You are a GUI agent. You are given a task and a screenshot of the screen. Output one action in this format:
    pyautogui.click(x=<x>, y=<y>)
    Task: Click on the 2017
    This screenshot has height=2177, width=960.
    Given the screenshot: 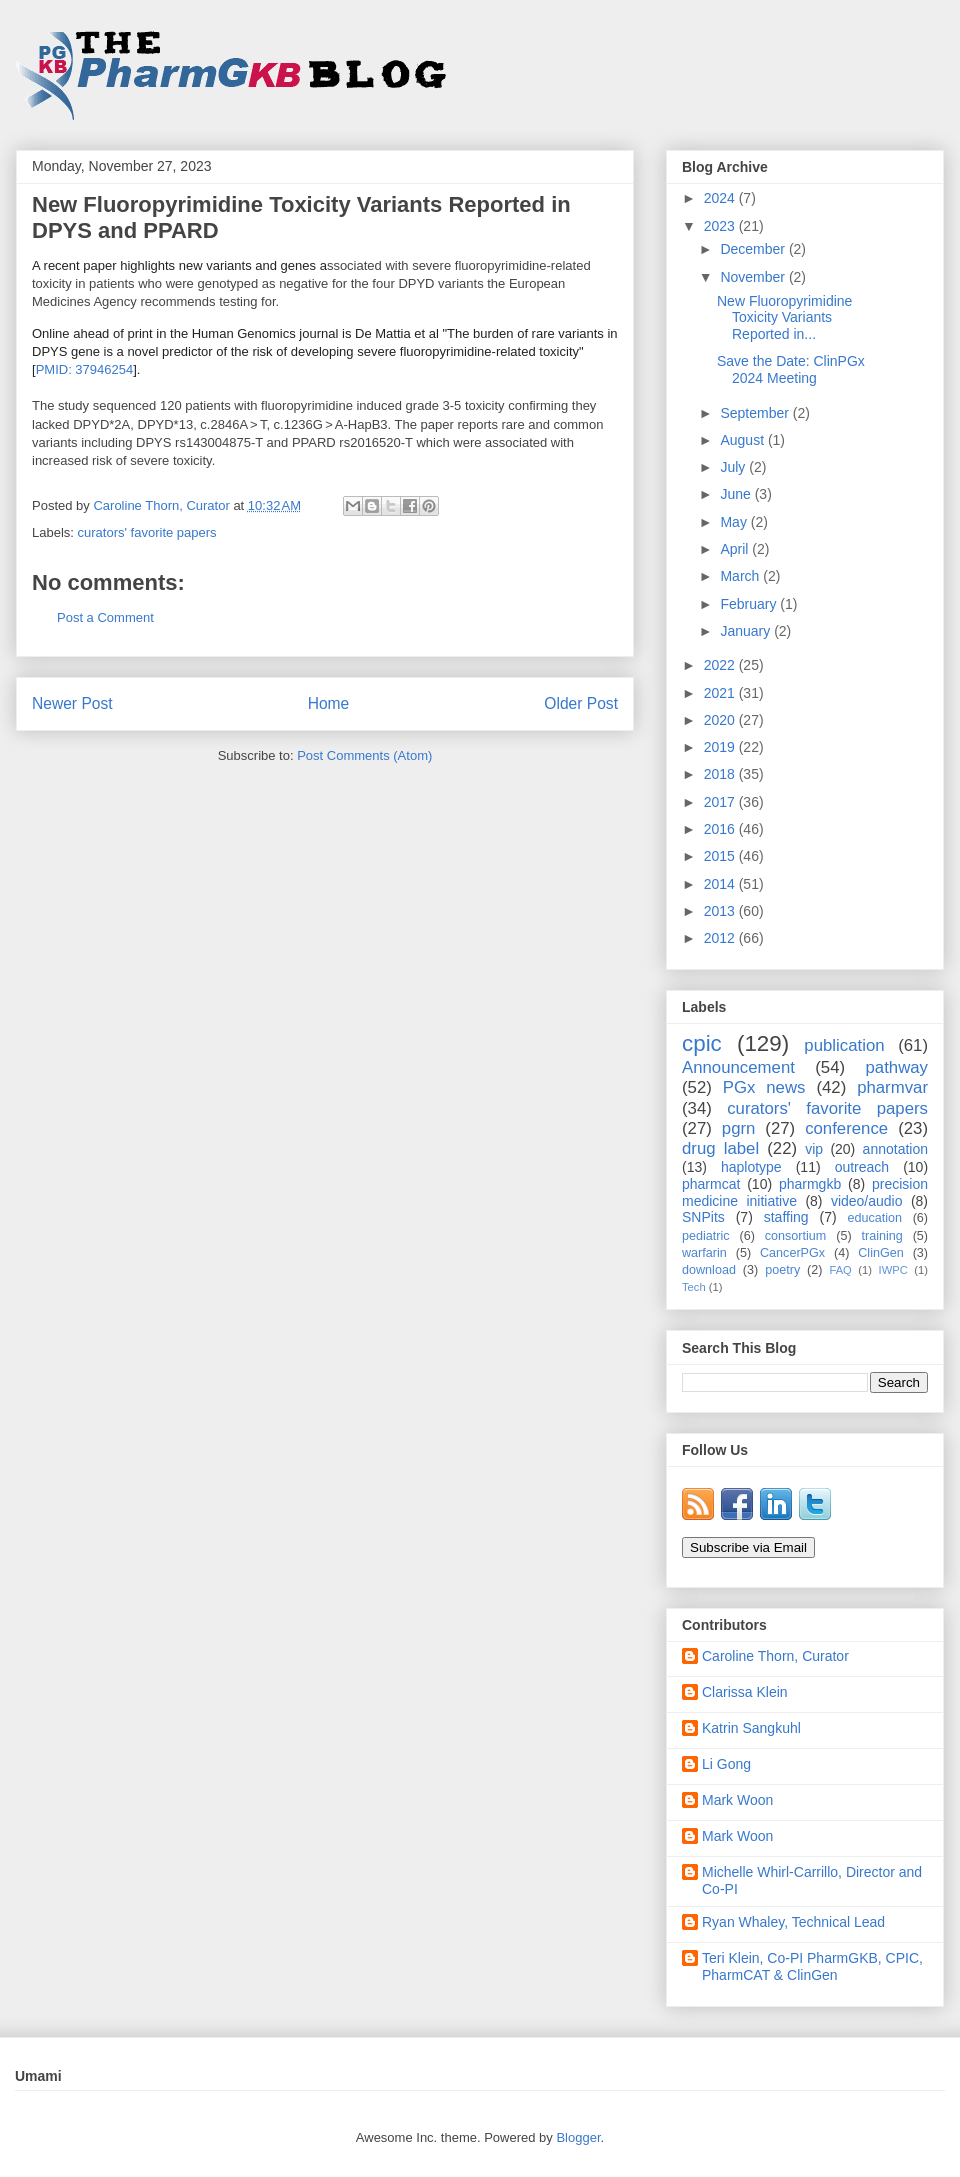 What is the action you would take?
    pyautogui.click(x=721, y=802)
    